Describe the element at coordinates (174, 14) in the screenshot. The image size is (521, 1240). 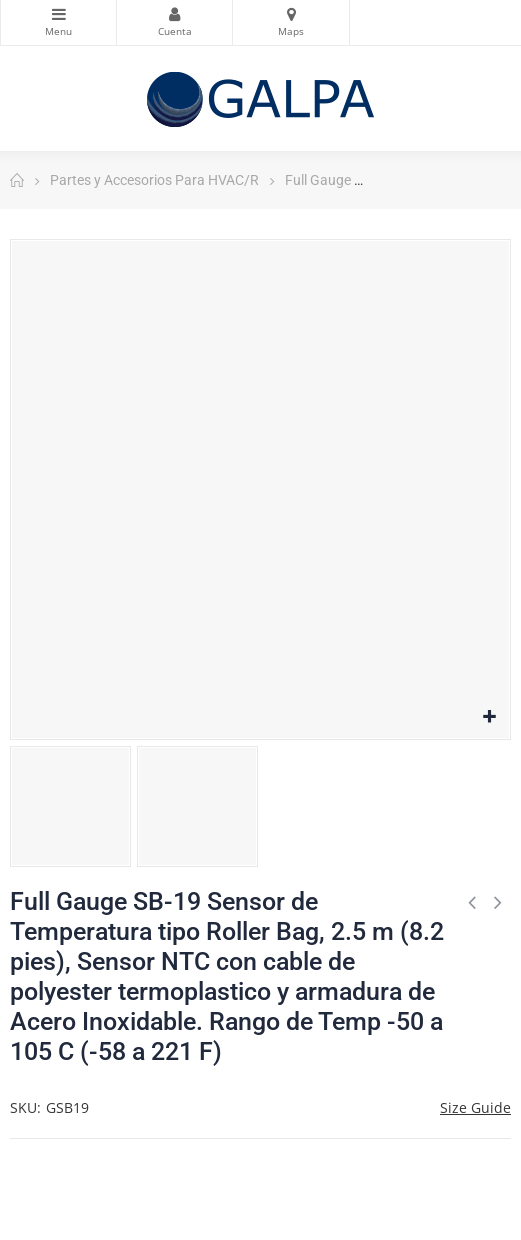
I see `Mi Cuenta` at that location.